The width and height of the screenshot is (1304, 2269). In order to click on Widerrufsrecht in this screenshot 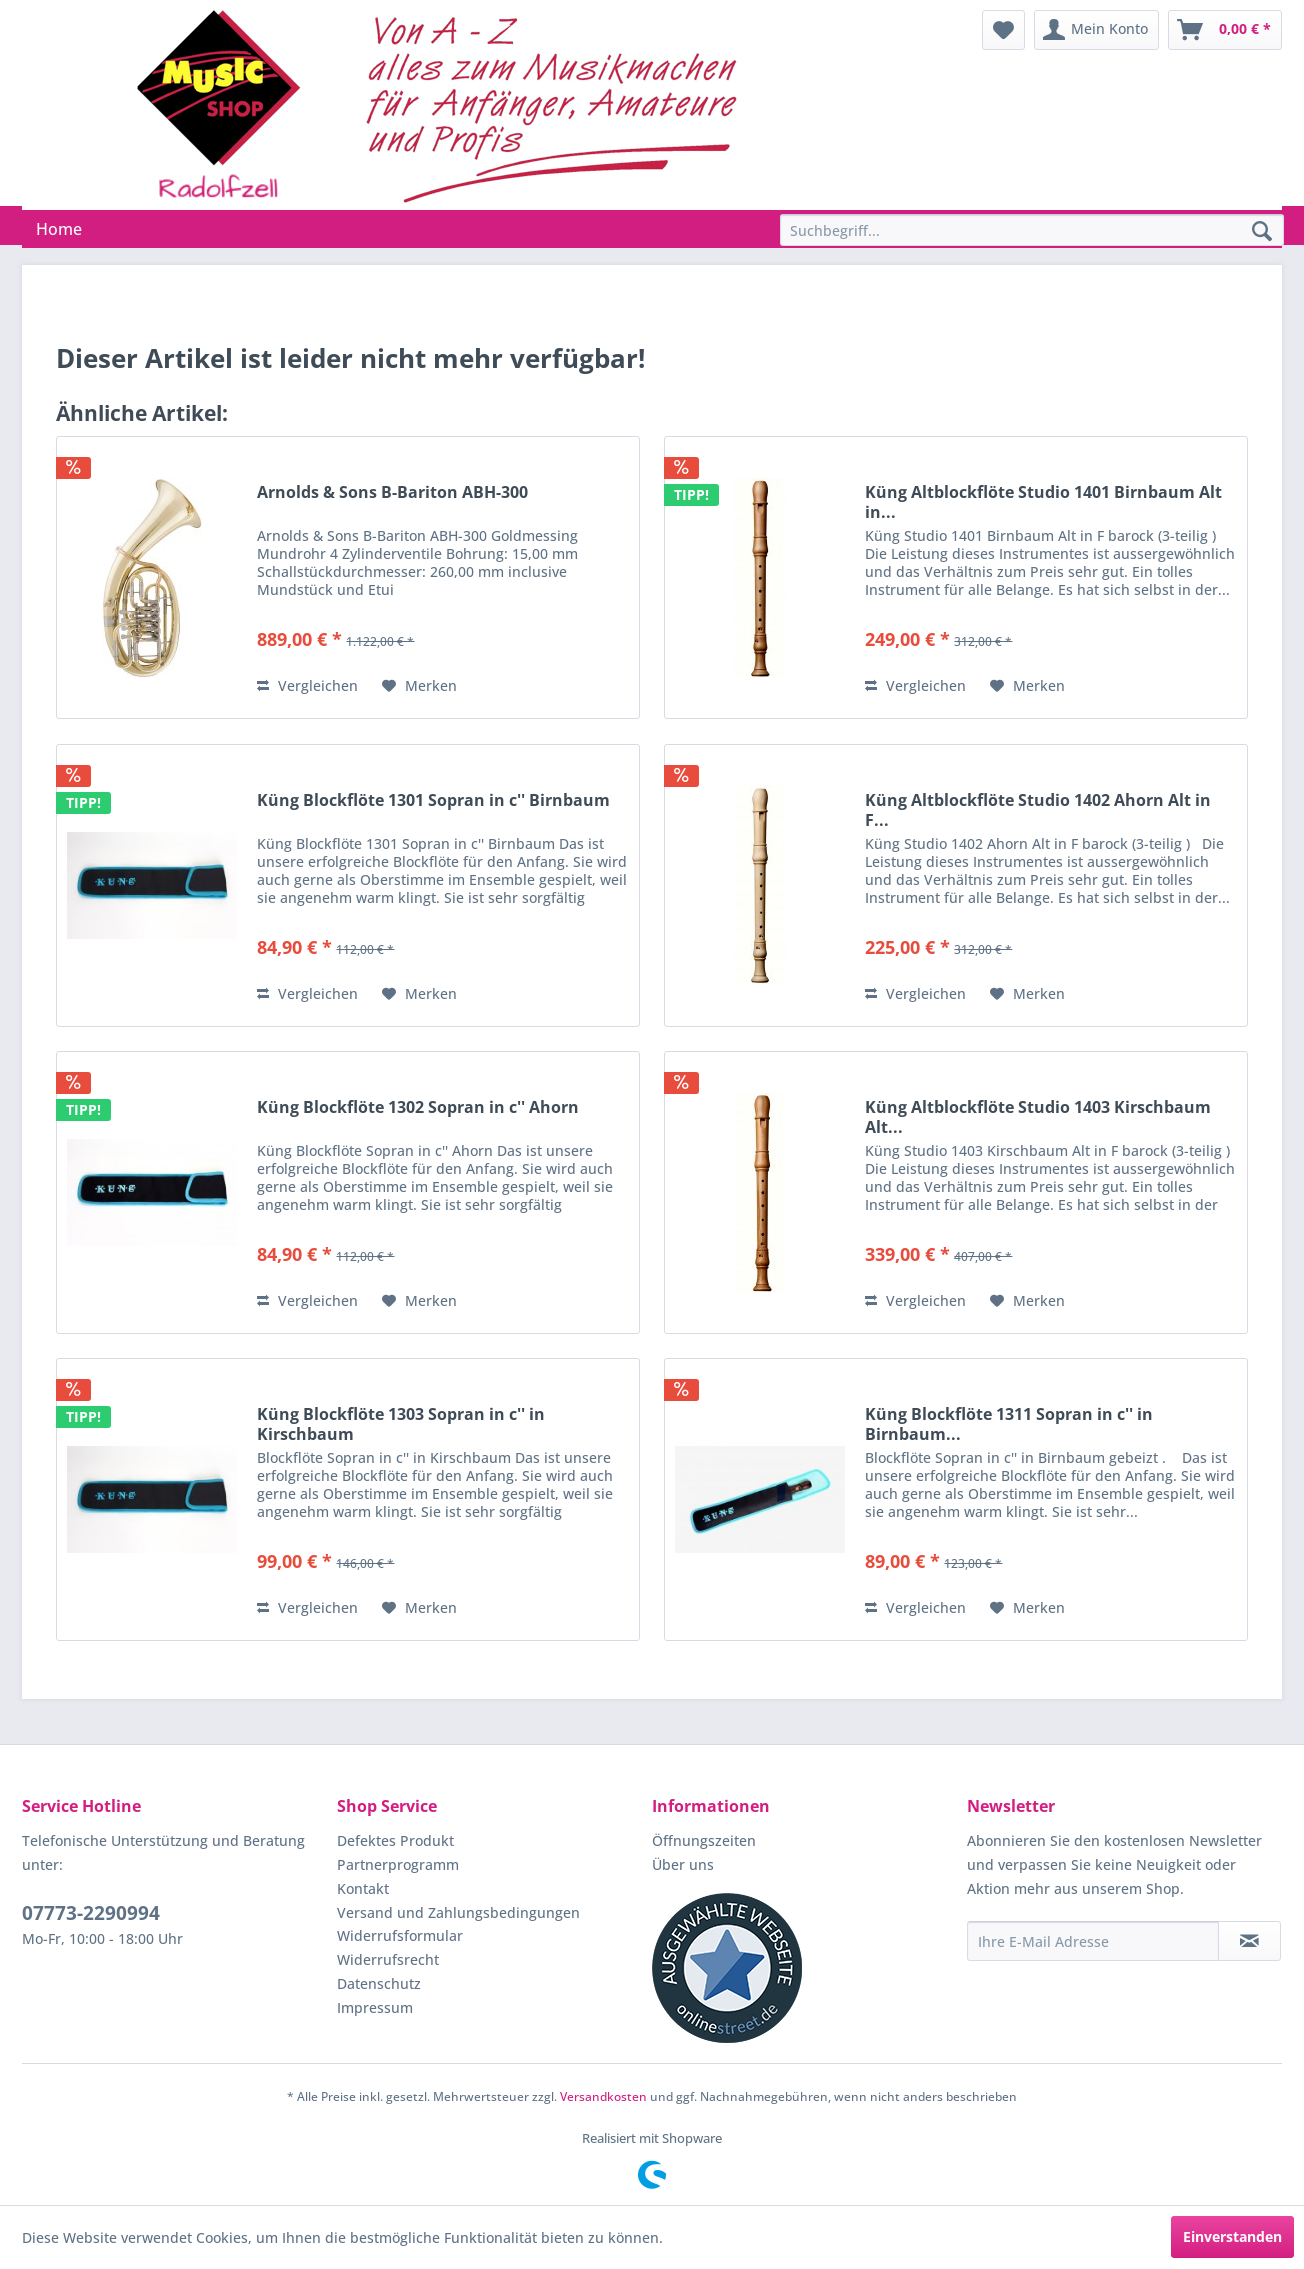, I will do `click(388, 1959)`.